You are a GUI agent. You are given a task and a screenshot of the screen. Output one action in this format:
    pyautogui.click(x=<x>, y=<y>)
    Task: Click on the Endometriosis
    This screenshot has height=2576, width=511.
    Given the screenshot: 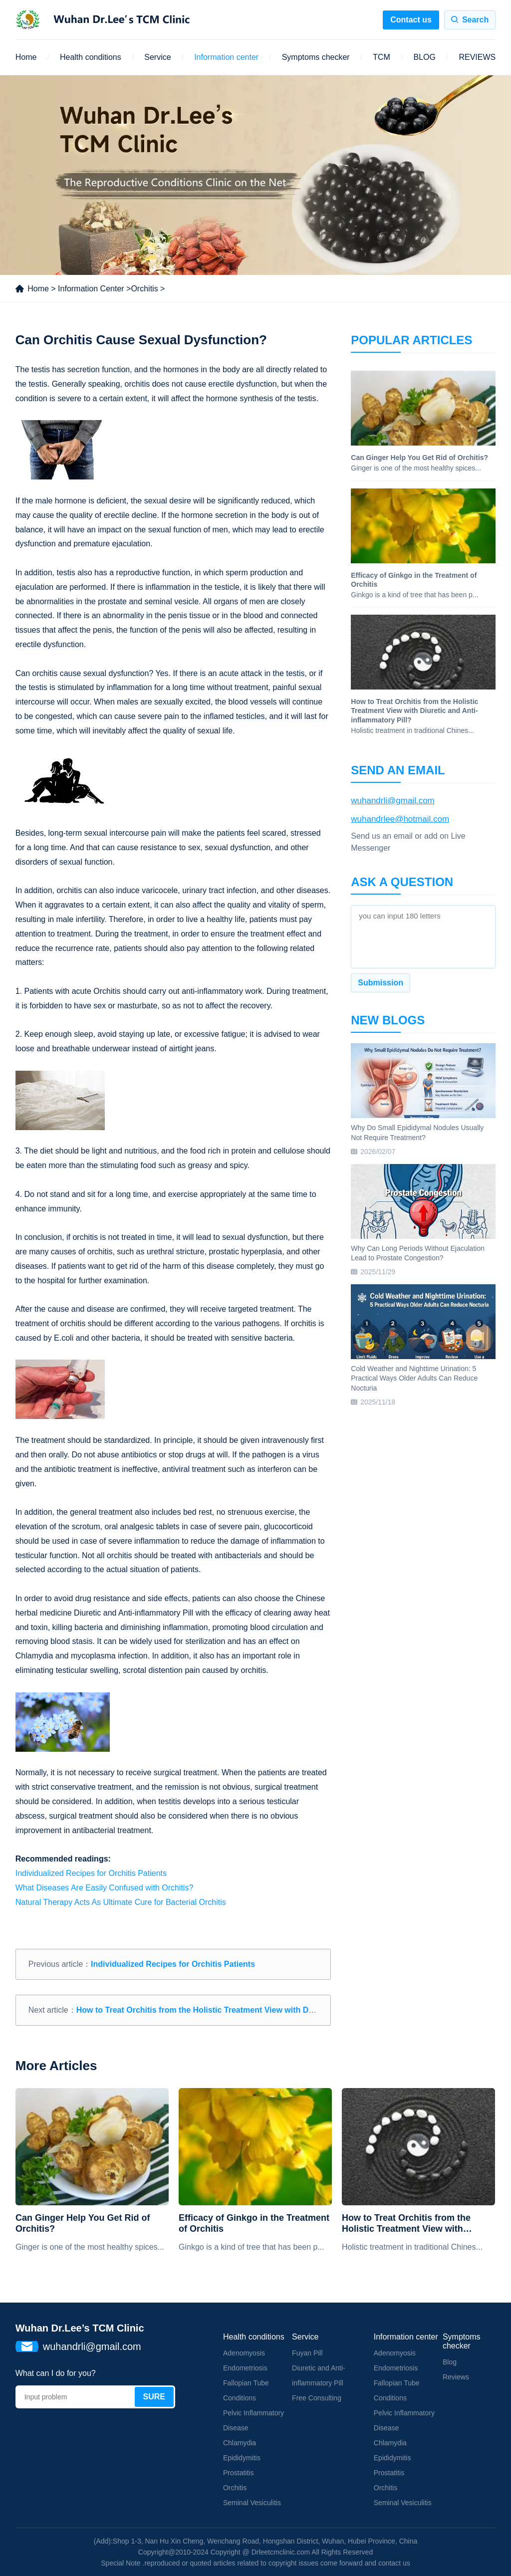 What is the action you would take?
    pyautogui.click(x=245, y=2368)
    